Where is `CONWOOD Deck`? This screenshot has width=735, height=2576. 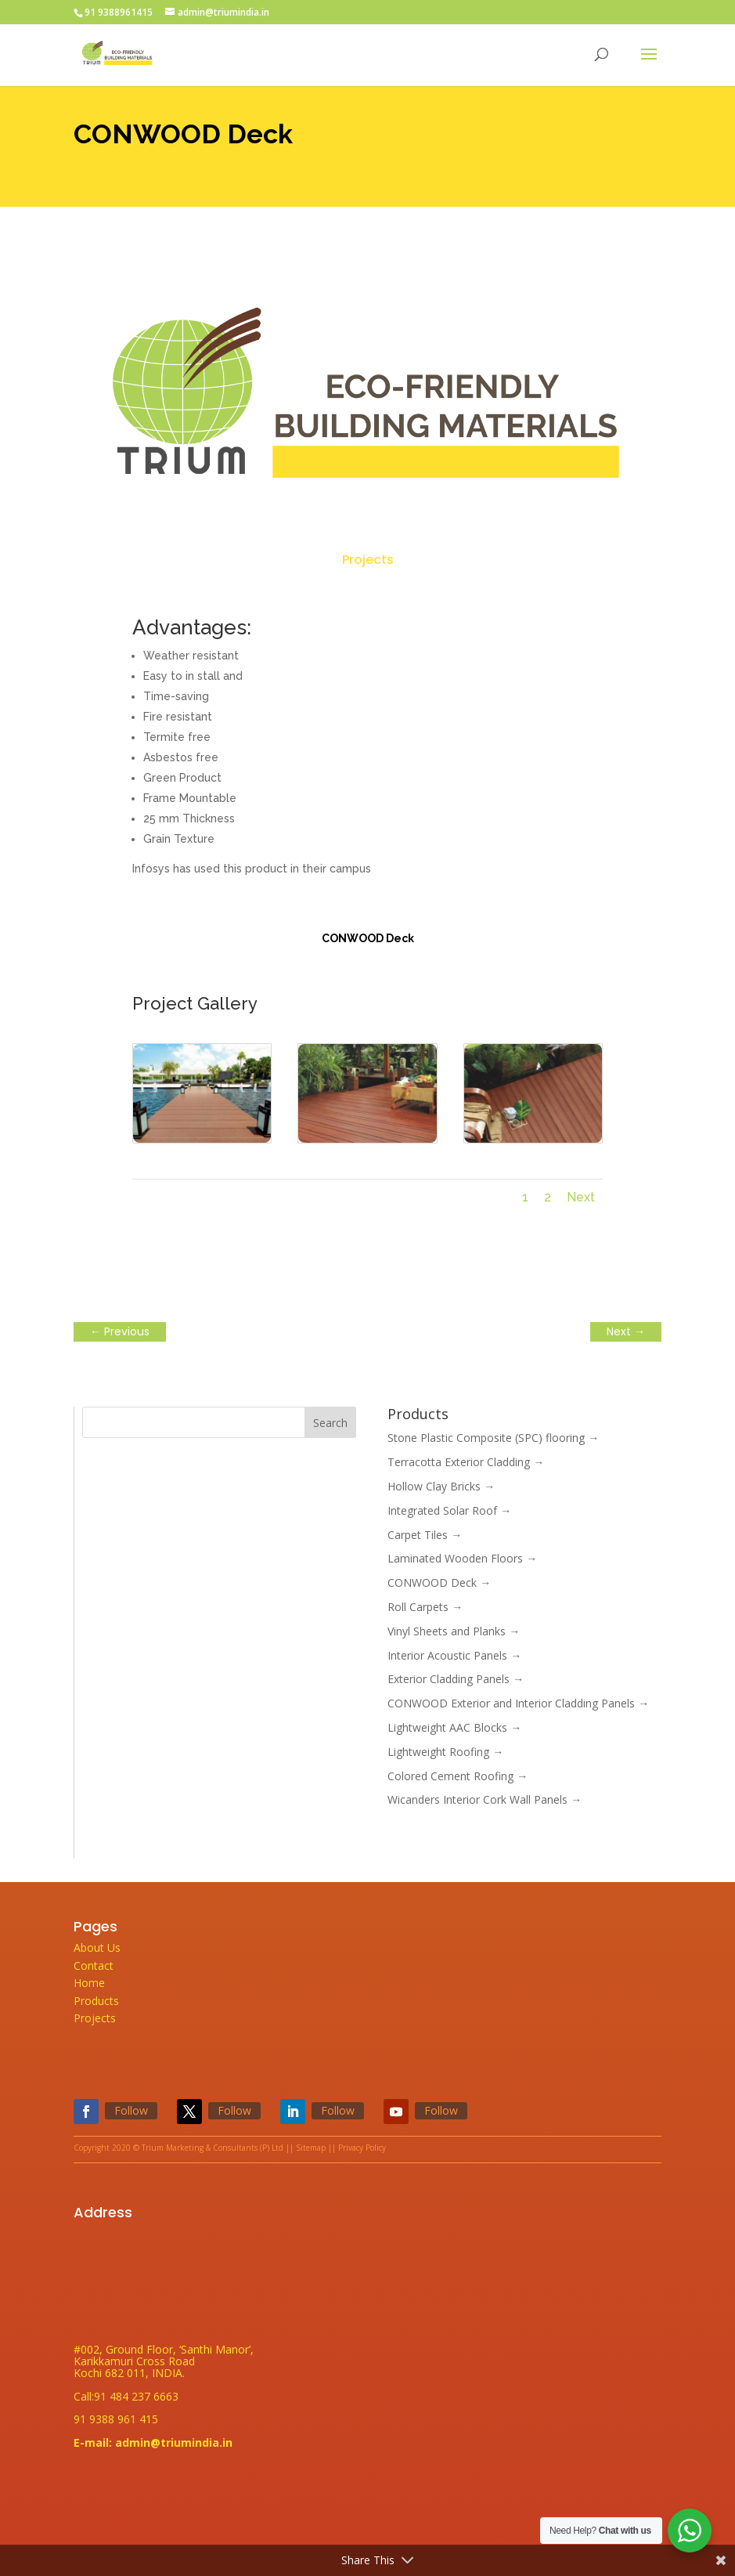 CONWOOD Deck is located at coordinates (439, 1582).